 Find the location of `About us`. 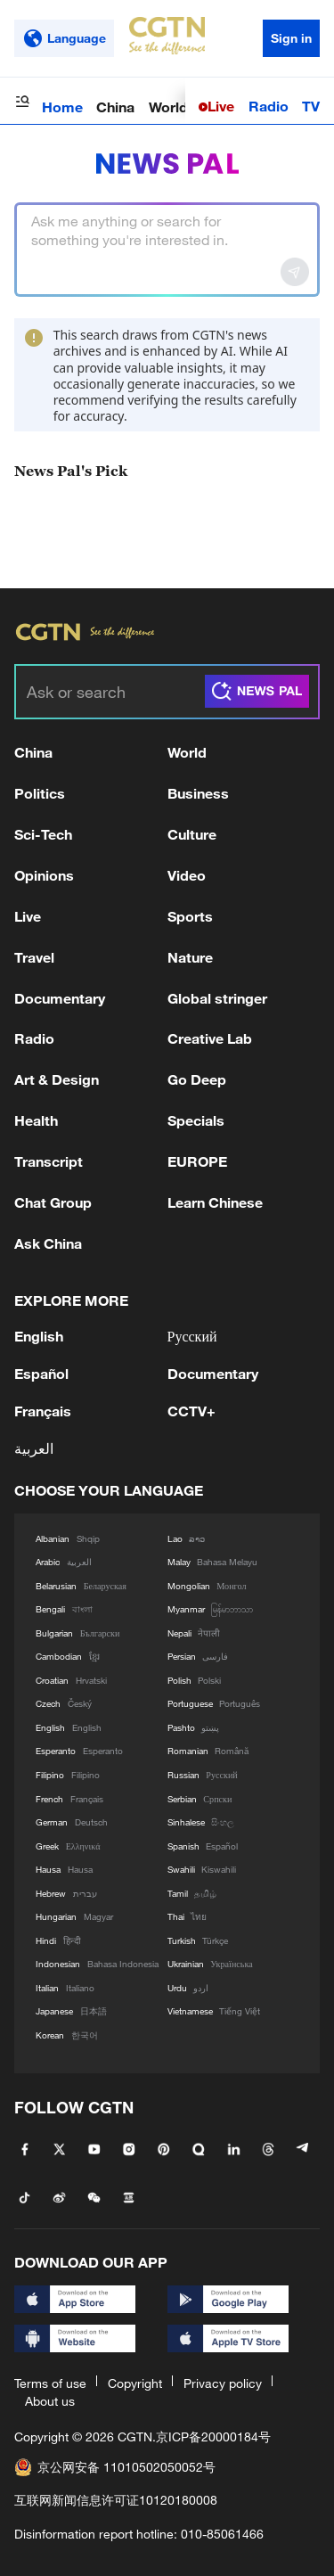

About us is located at coordinates (50, 2400).